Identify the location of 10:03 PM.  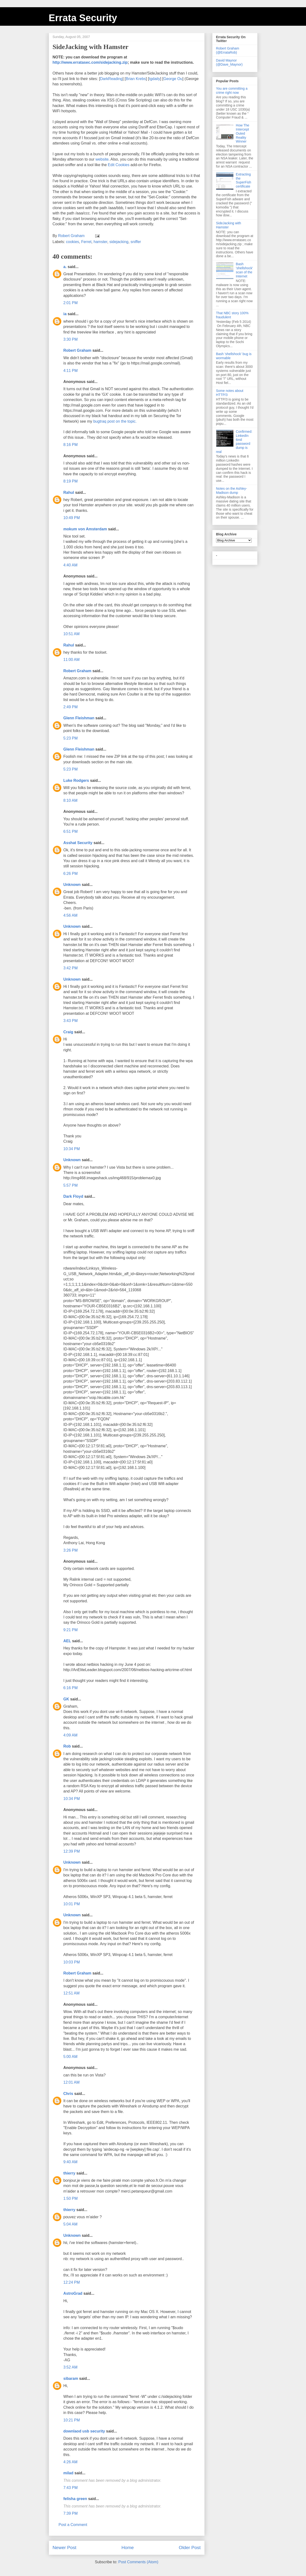
(71, 1962).